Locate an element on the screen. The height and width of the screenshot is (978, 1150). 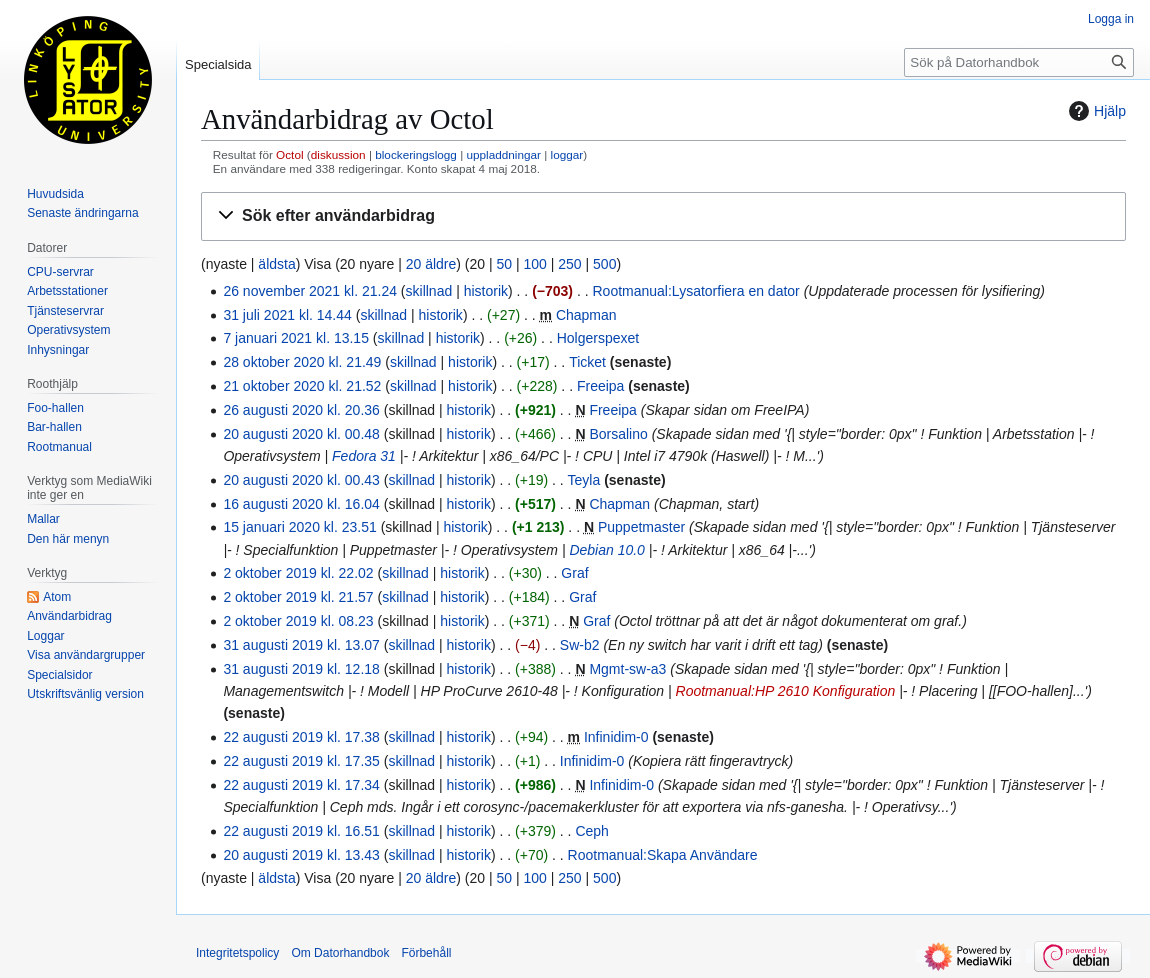
Debian 10.0 is located at coordinates (607, 550).